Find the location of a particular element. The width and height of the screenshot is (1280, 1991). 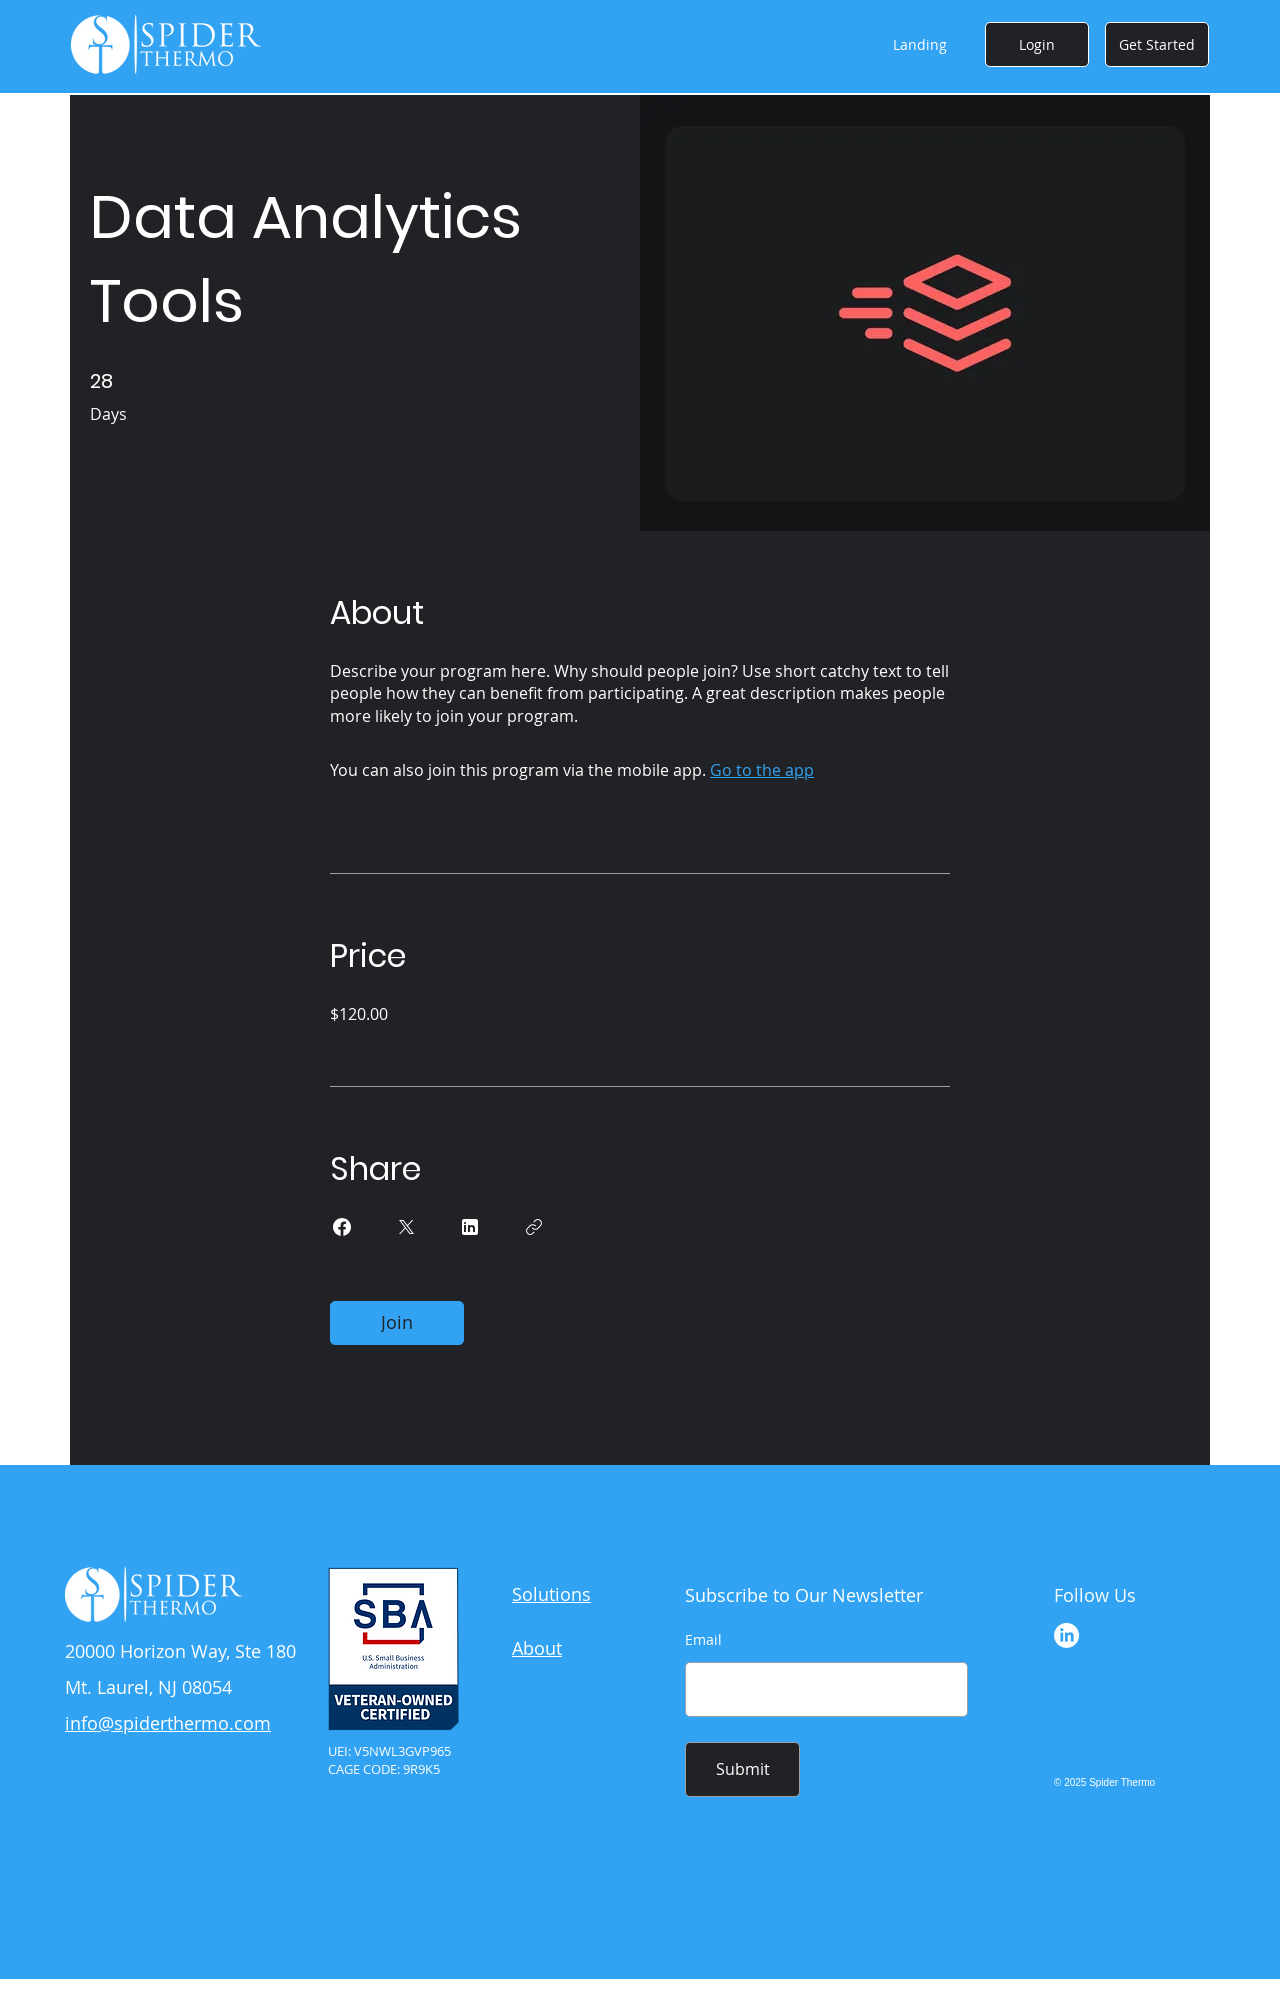

[Share on Facebook] is located at coordinates (342, 1227).